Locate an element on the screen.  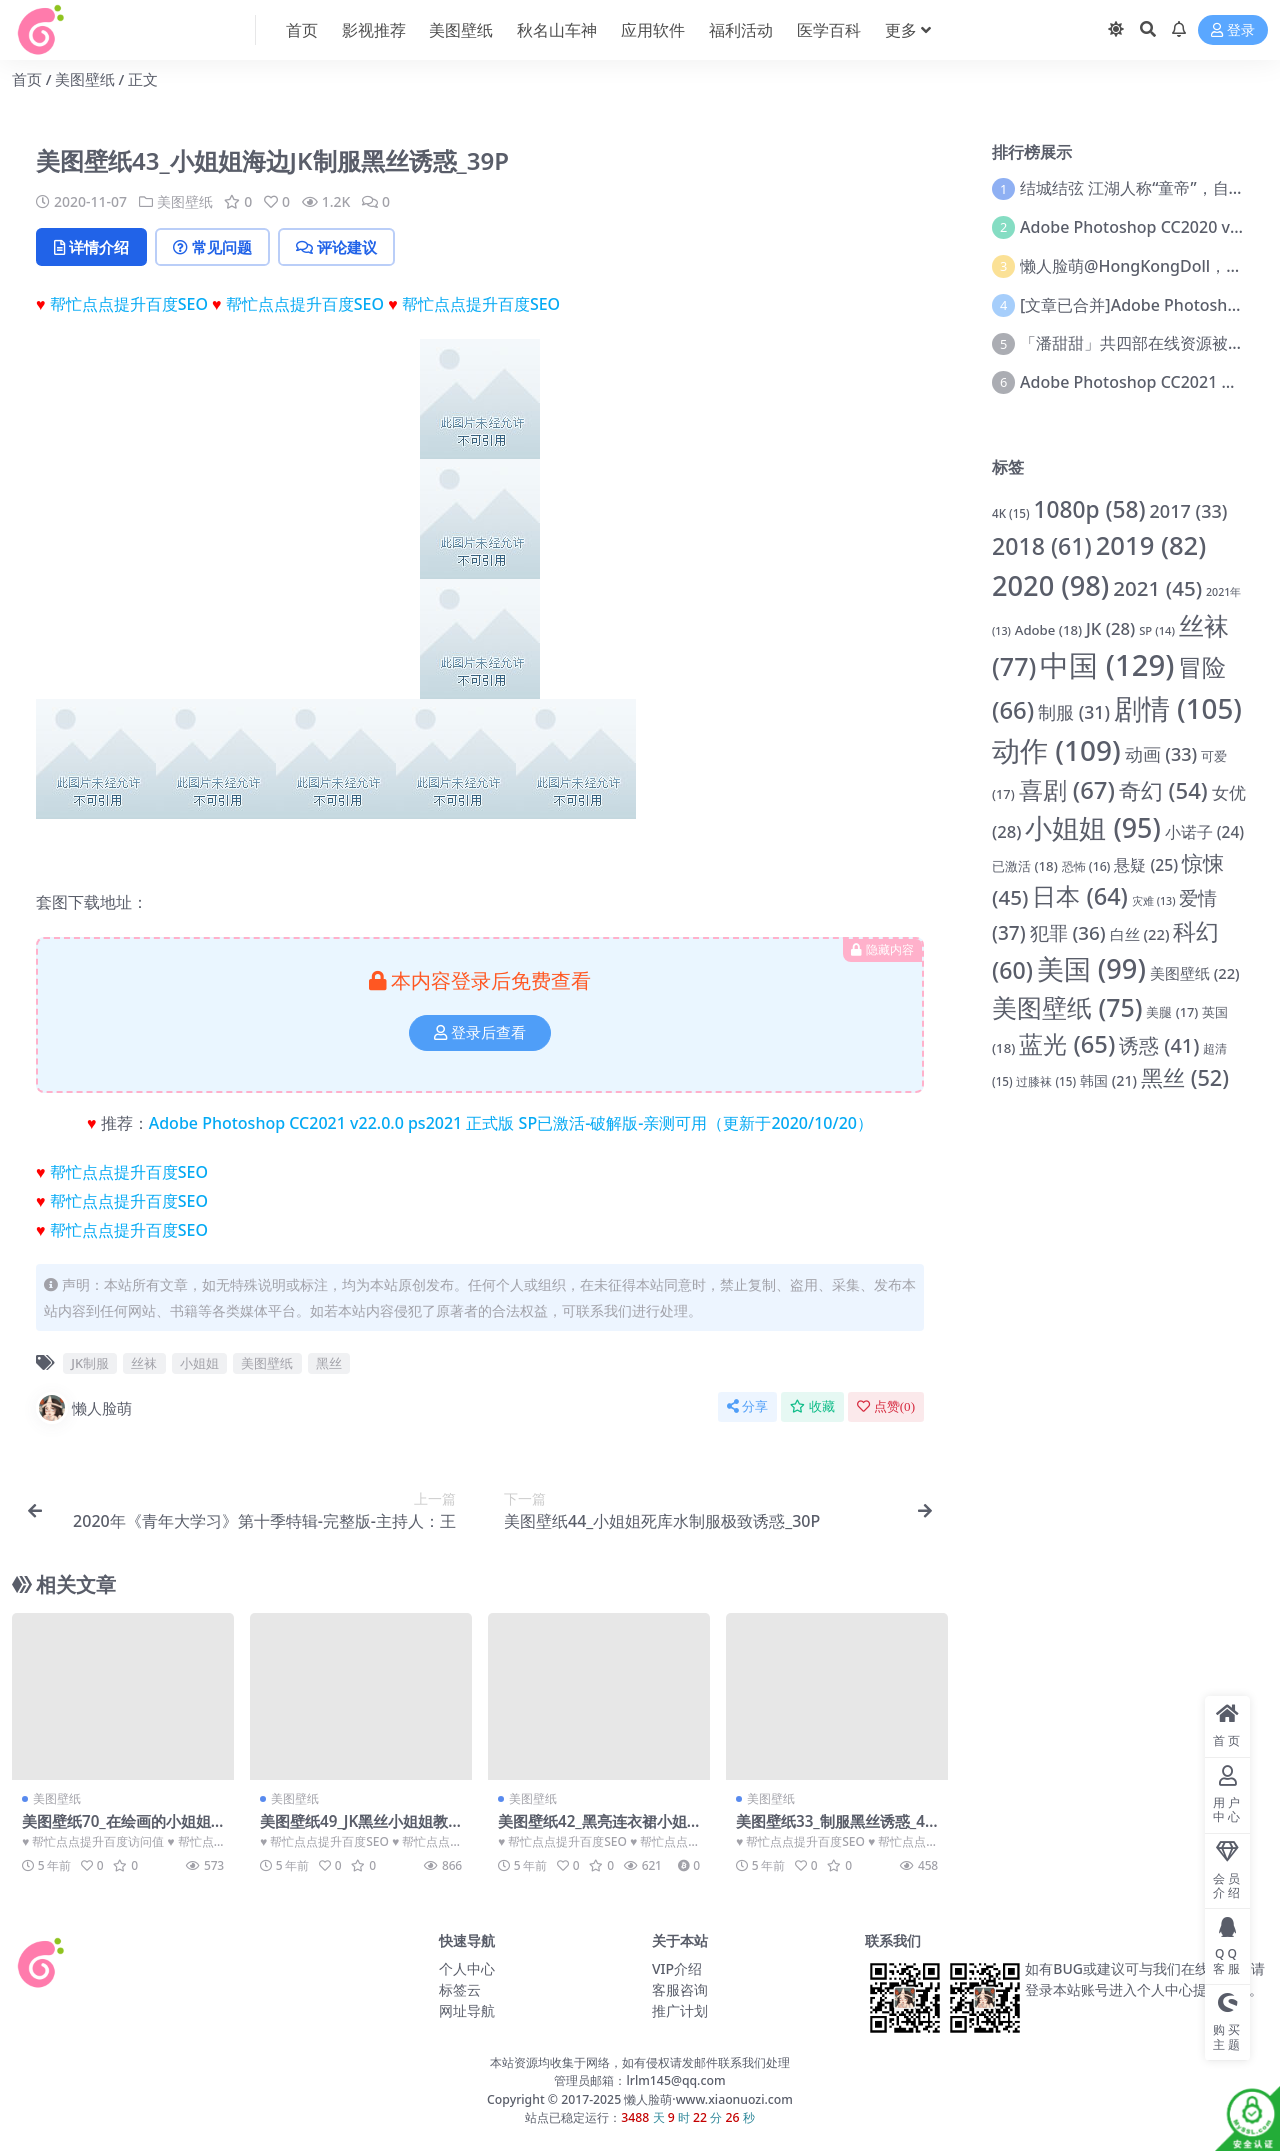
制服 [制服 (31 项)] is located at coordinates (1074, 712).